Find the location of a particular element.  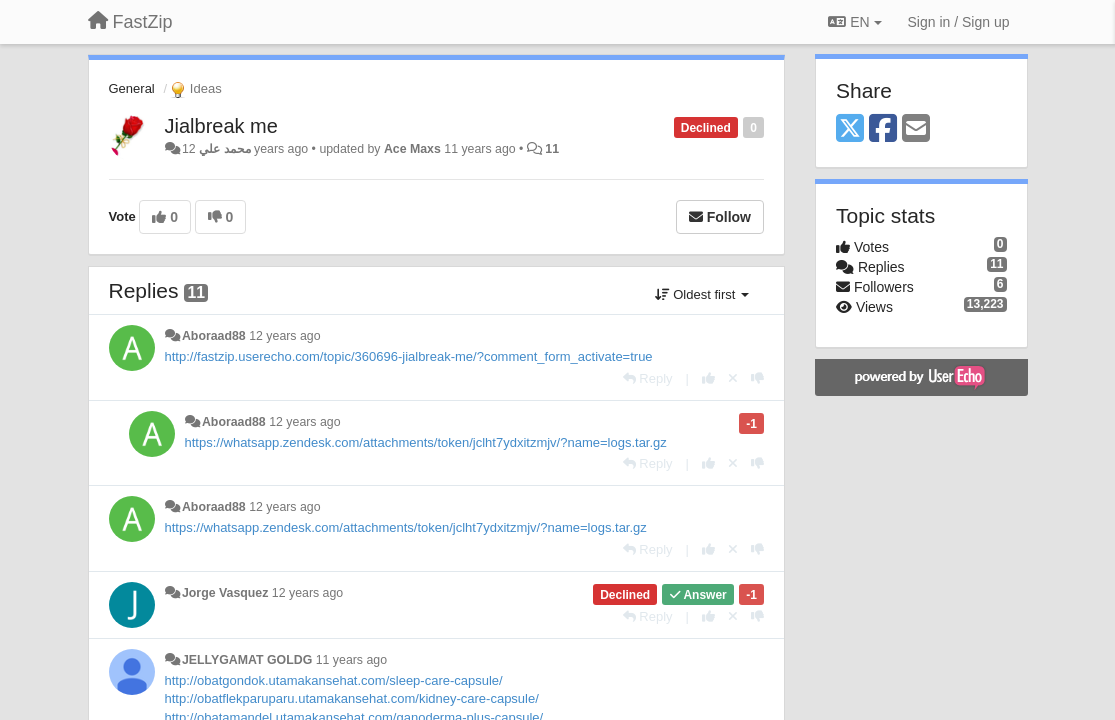

Jorge Vasquez is located at coordinates (225, 593).